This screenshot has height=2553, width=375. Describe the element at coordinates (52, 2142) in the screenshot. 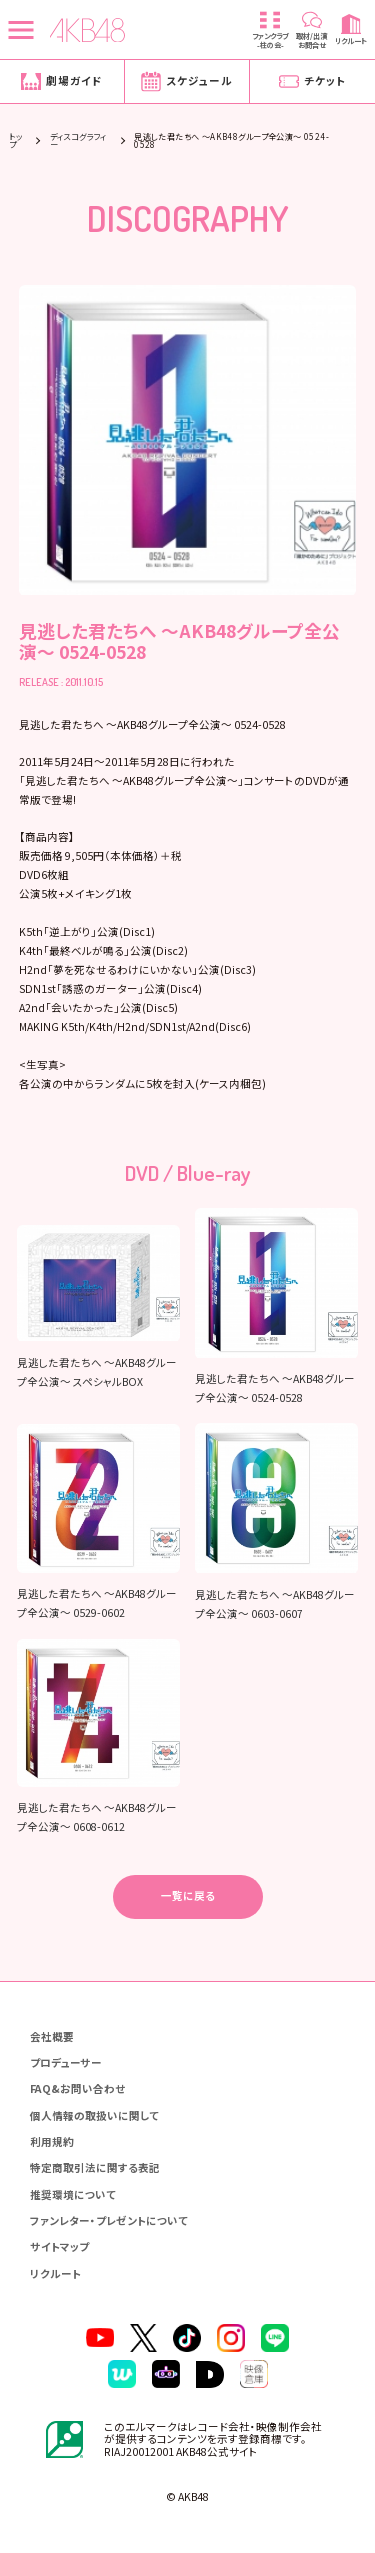

I see `利用規約` at that location.